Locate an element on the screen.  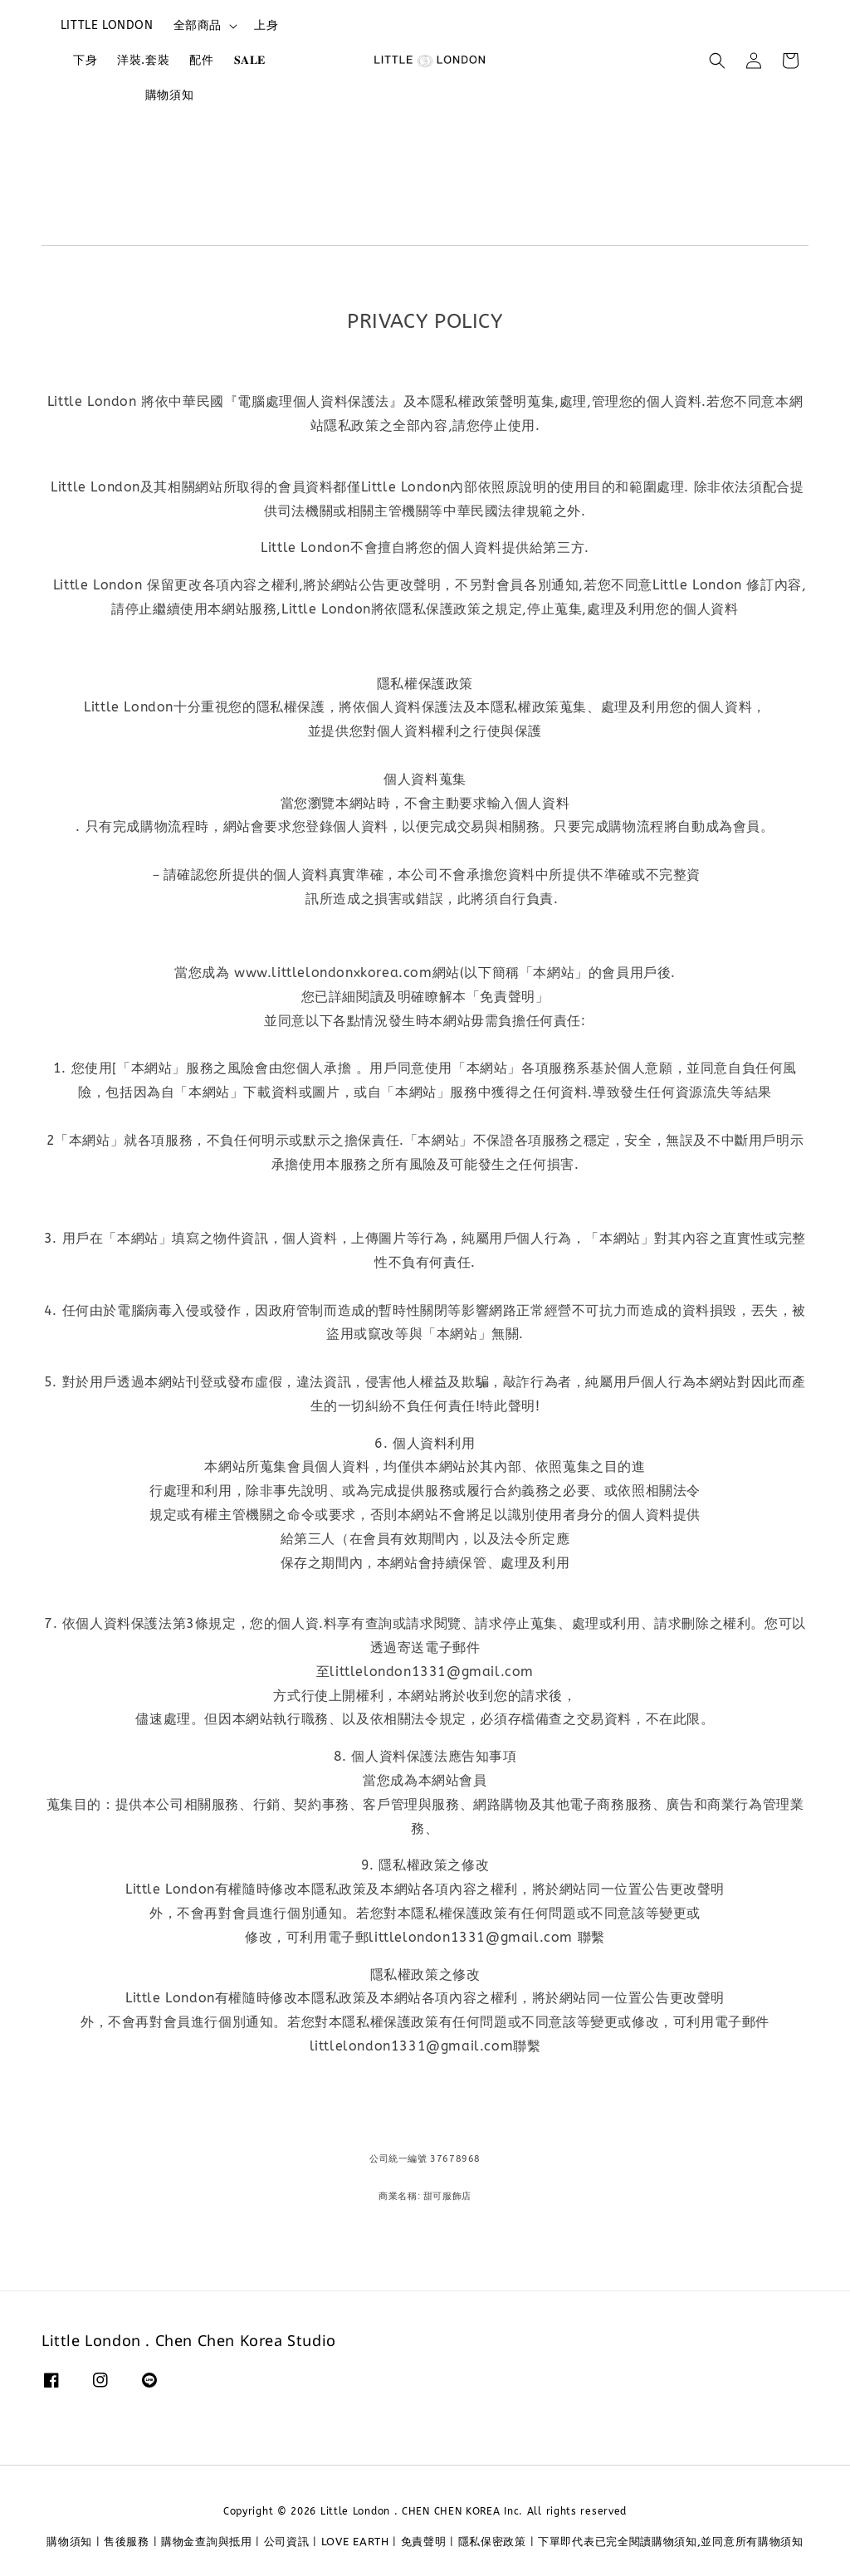
上身 is located at coordinates (266, 25).